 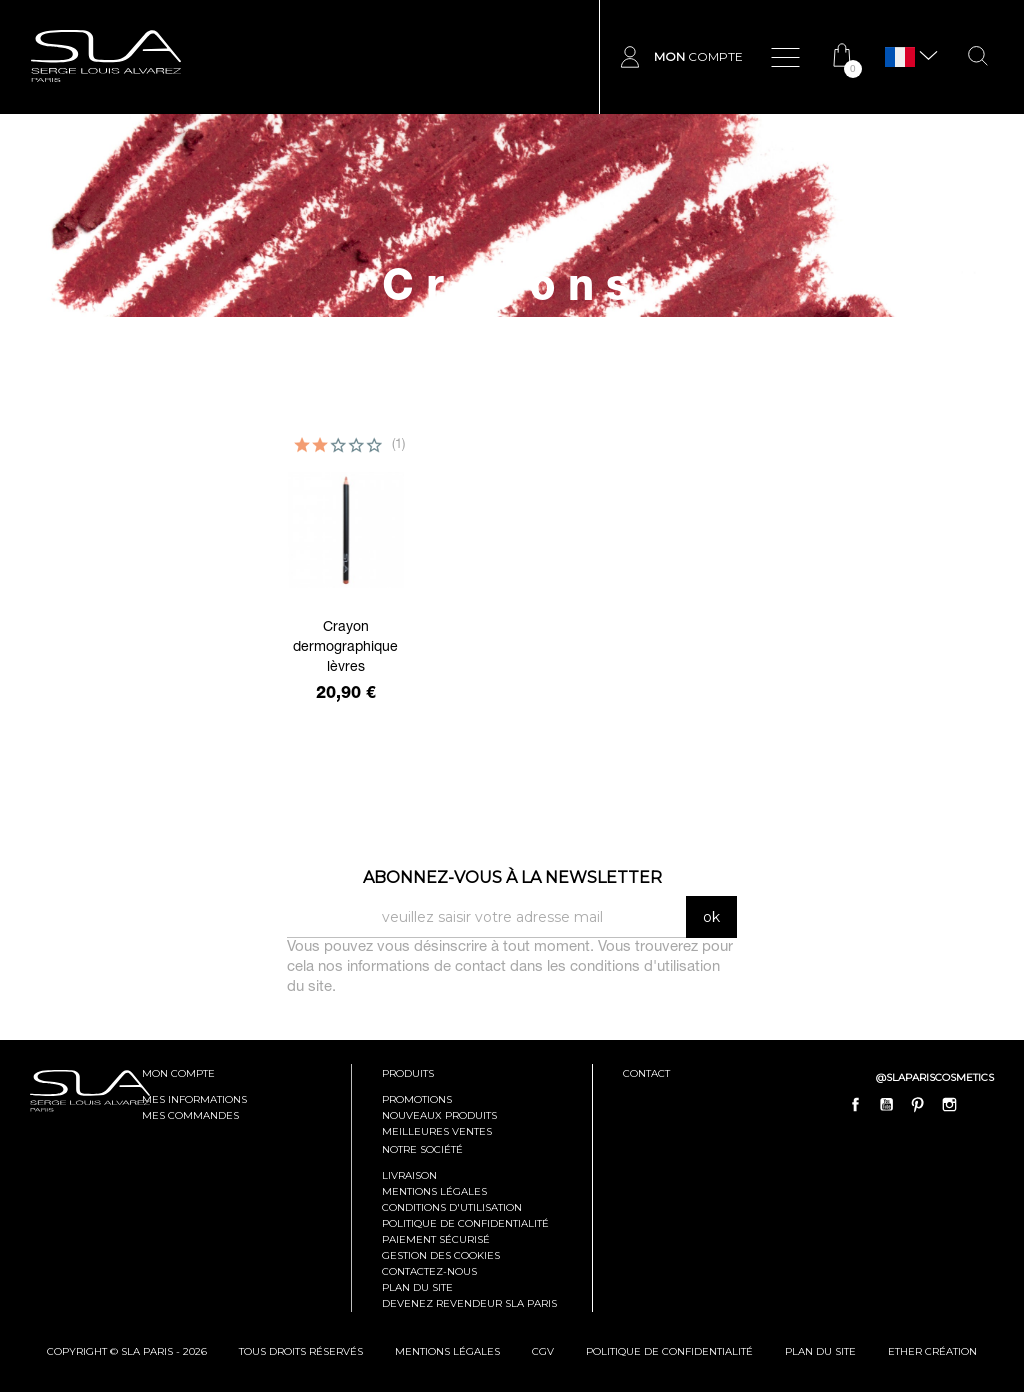 What do you see at coordinates (439, 1115) in the screenshot?
I see `Nouveaux produits` at bounding box center [439, 1115].